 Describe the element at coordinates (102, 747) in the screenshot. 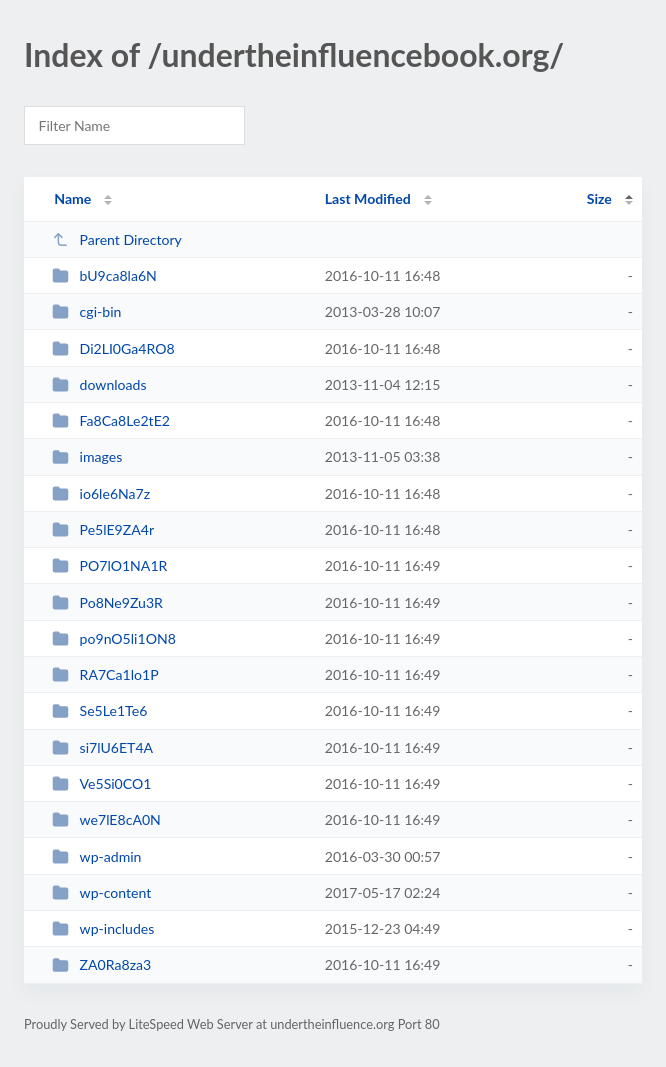

I see `si7lU6ET4A` at that location.